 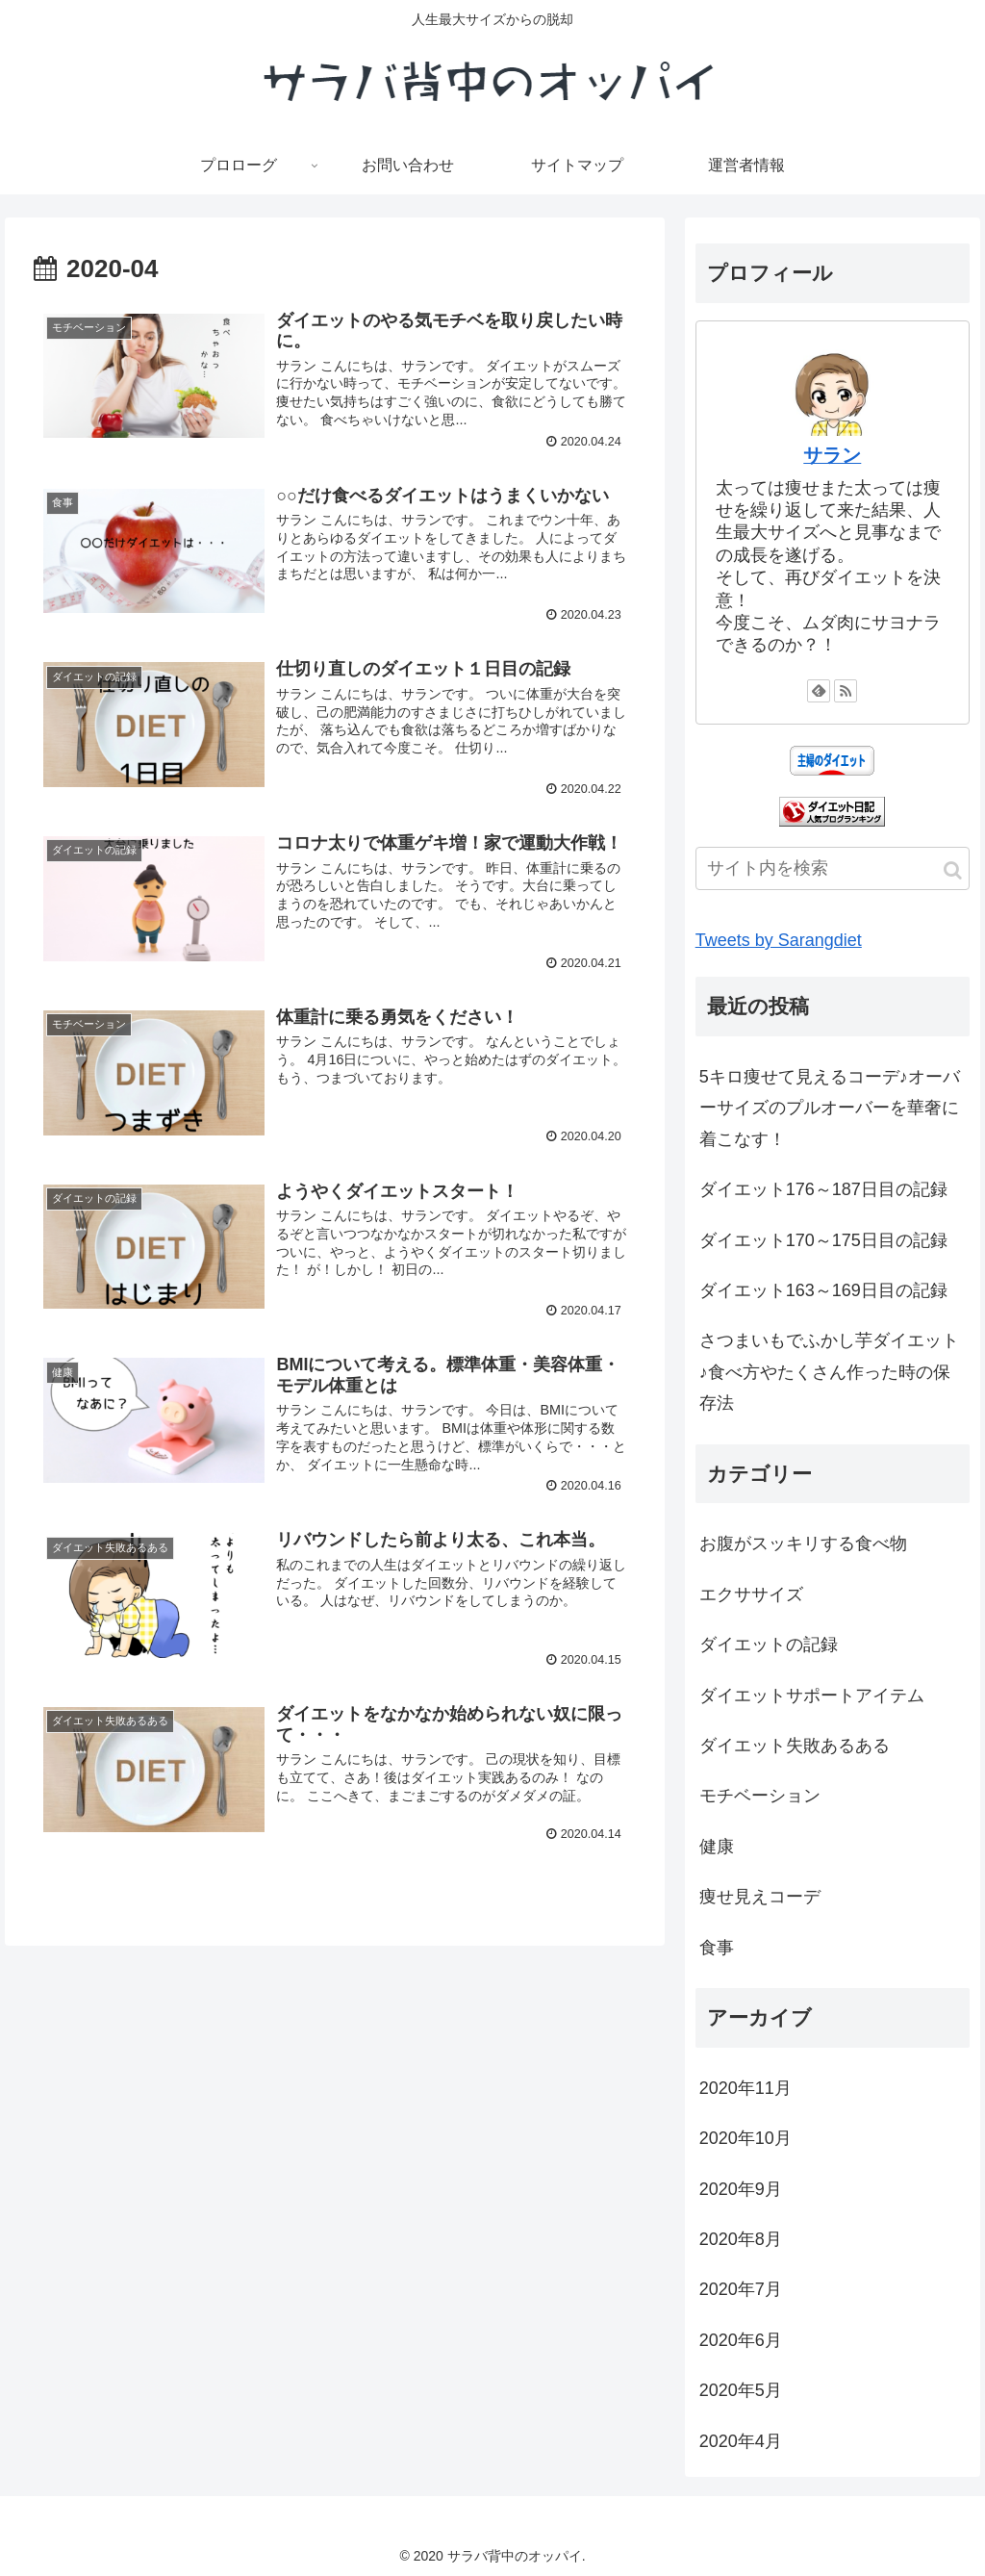 I want to click on エクササイズ, so click(x=751, y=1594).